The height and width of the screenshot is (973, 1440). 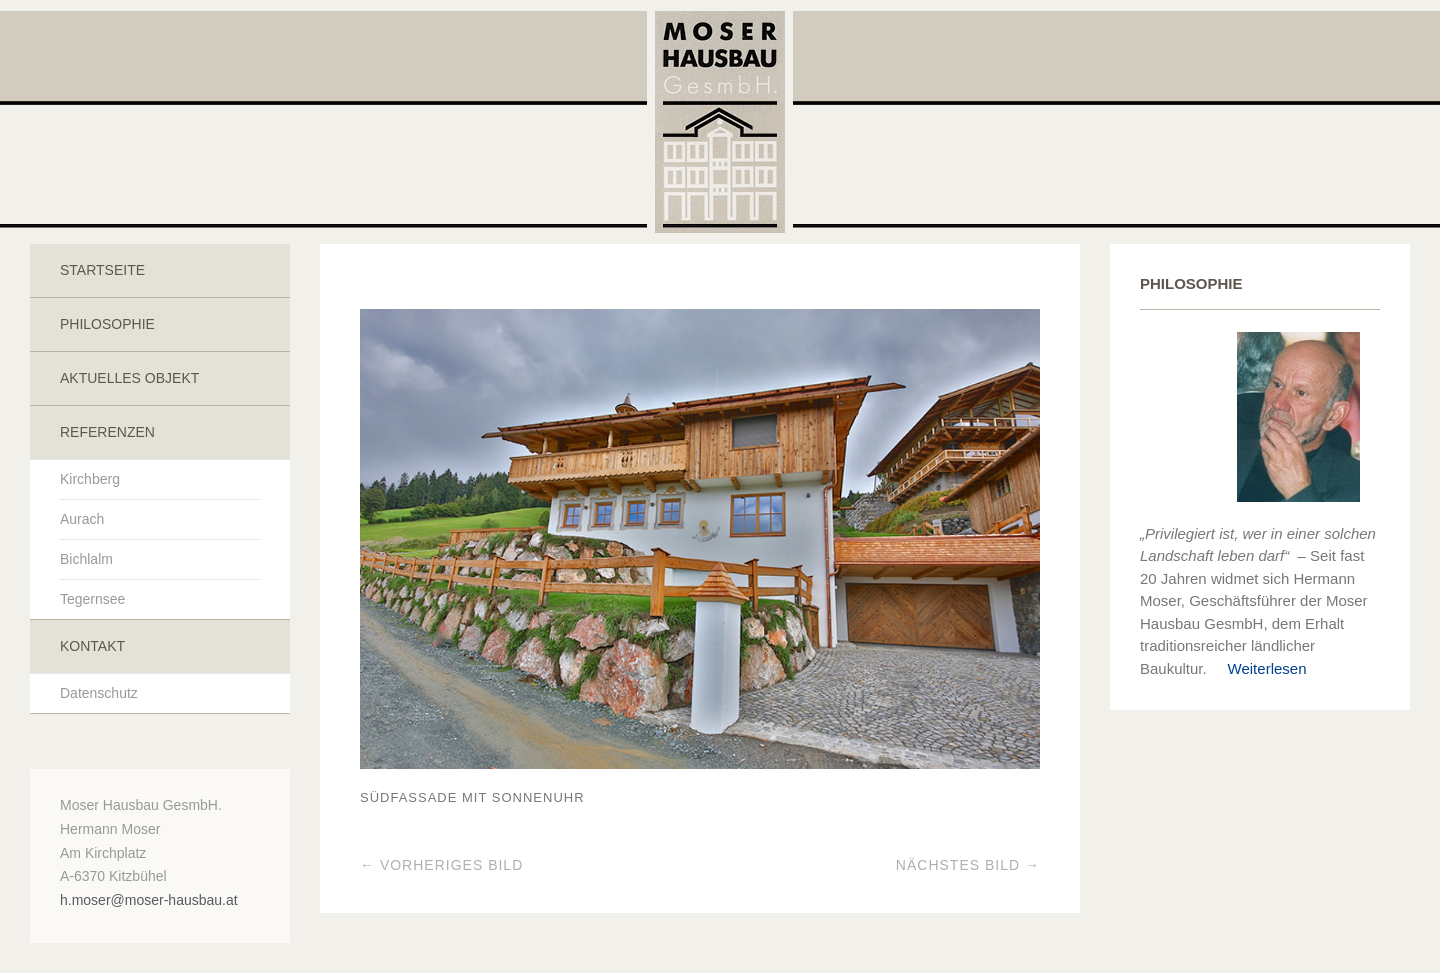 What do you see at coordinates (441, 865) in the screenshot?
I see `← Vorheriges Bild` at bounding box center [441, 865].